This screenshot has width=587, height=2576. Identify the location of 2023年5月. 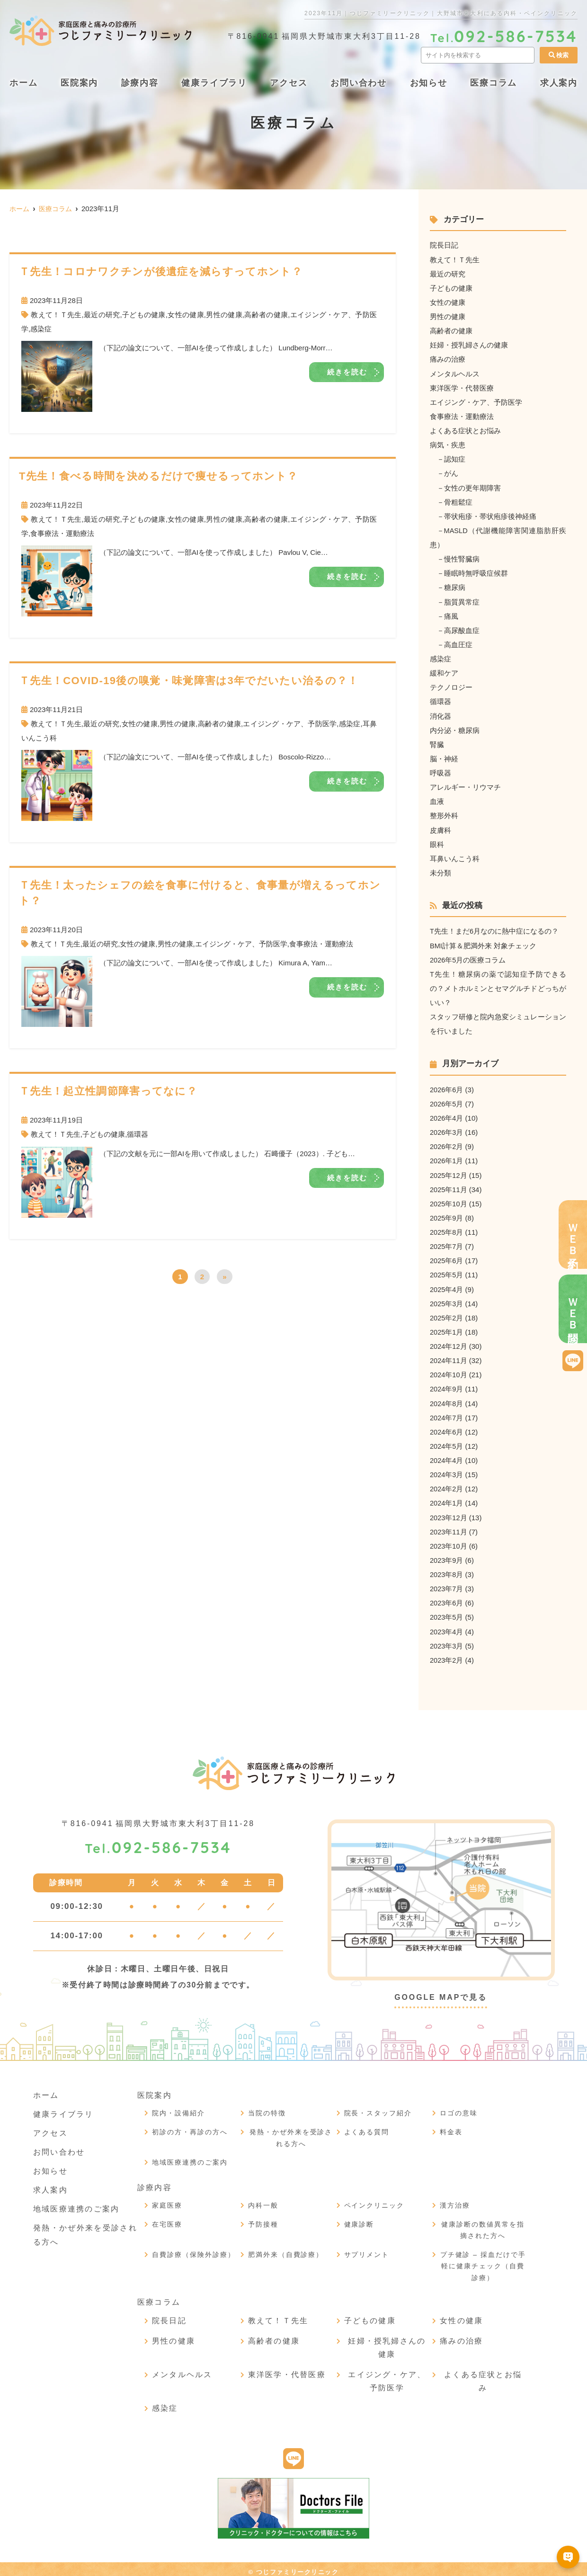
(447, 1612).